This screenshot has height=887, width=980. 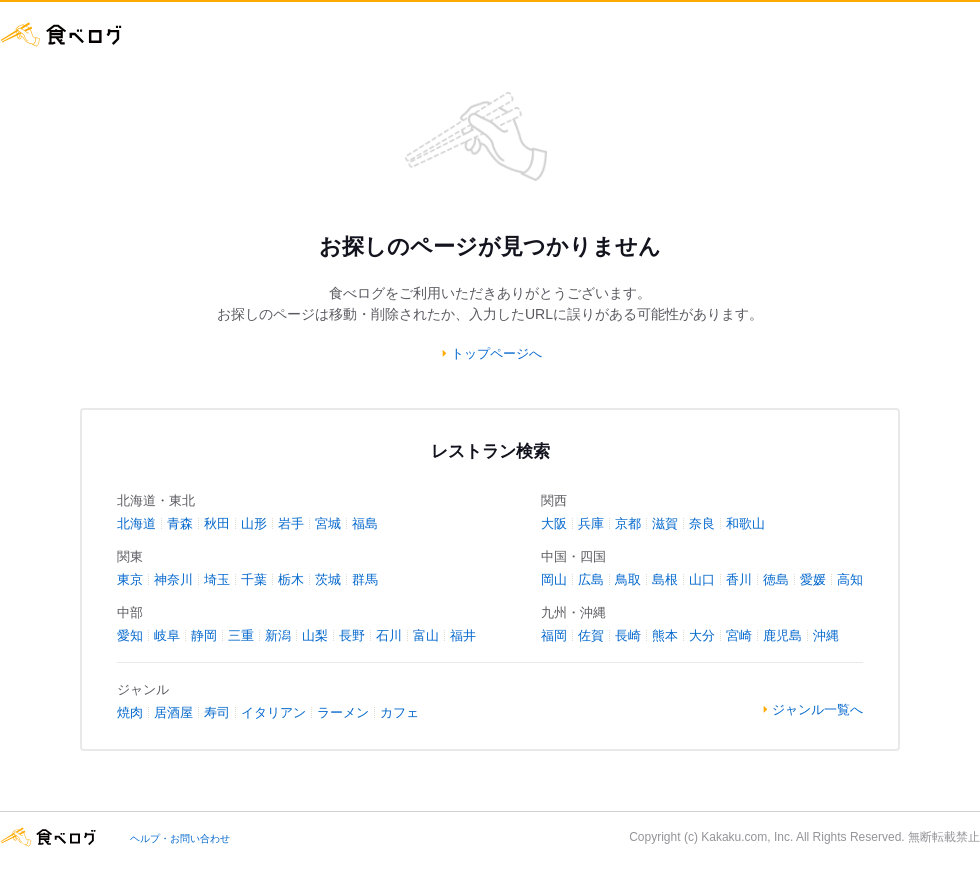 What do you see at coordinates (241, 635) in the screenshot?
I see `三重` at bounding box center [241, 635].